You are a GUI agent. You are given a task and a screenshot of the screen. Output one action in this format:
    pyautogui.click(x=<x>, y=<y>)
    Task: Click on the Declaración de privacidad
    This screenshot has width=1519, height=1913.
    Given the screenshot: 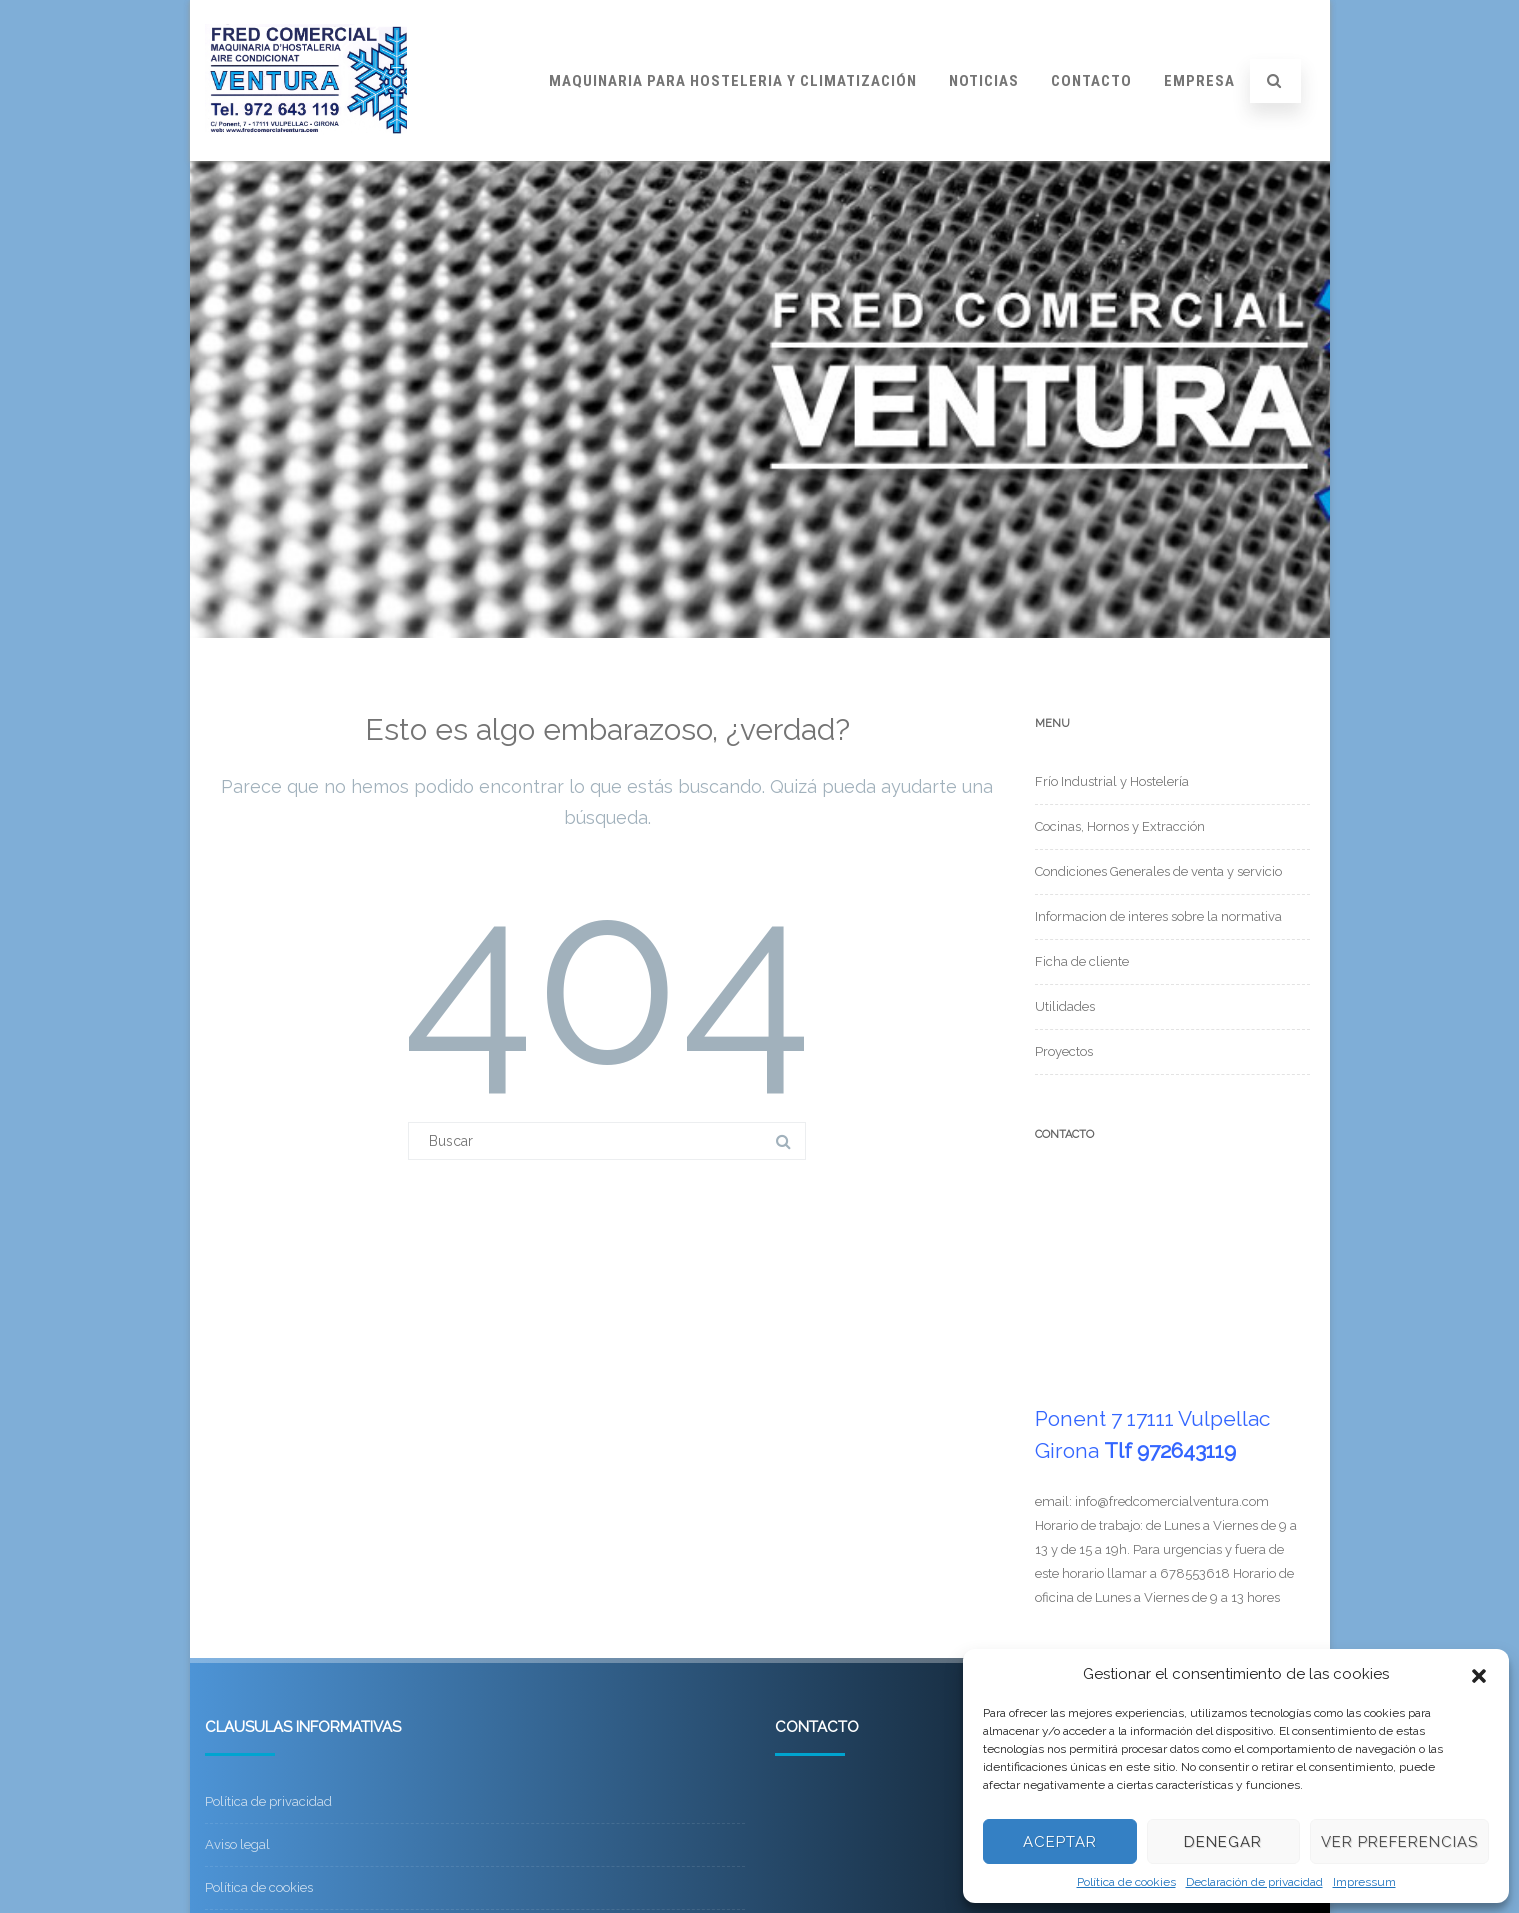 What is the action you would take?
    pyautogui.click(x=1254, y=1882)
    